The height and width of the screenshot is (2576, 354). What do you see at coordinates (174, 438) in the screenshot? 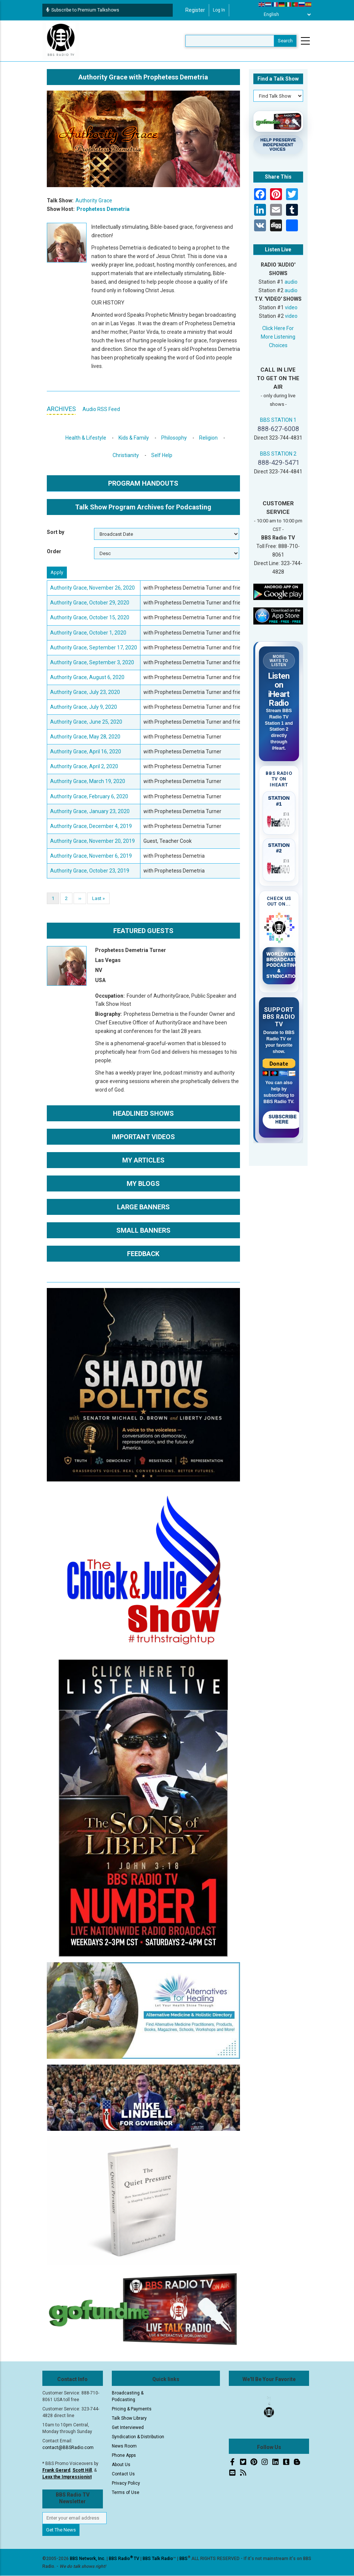
I see `Philosophy` at bounding box center [174, 438].